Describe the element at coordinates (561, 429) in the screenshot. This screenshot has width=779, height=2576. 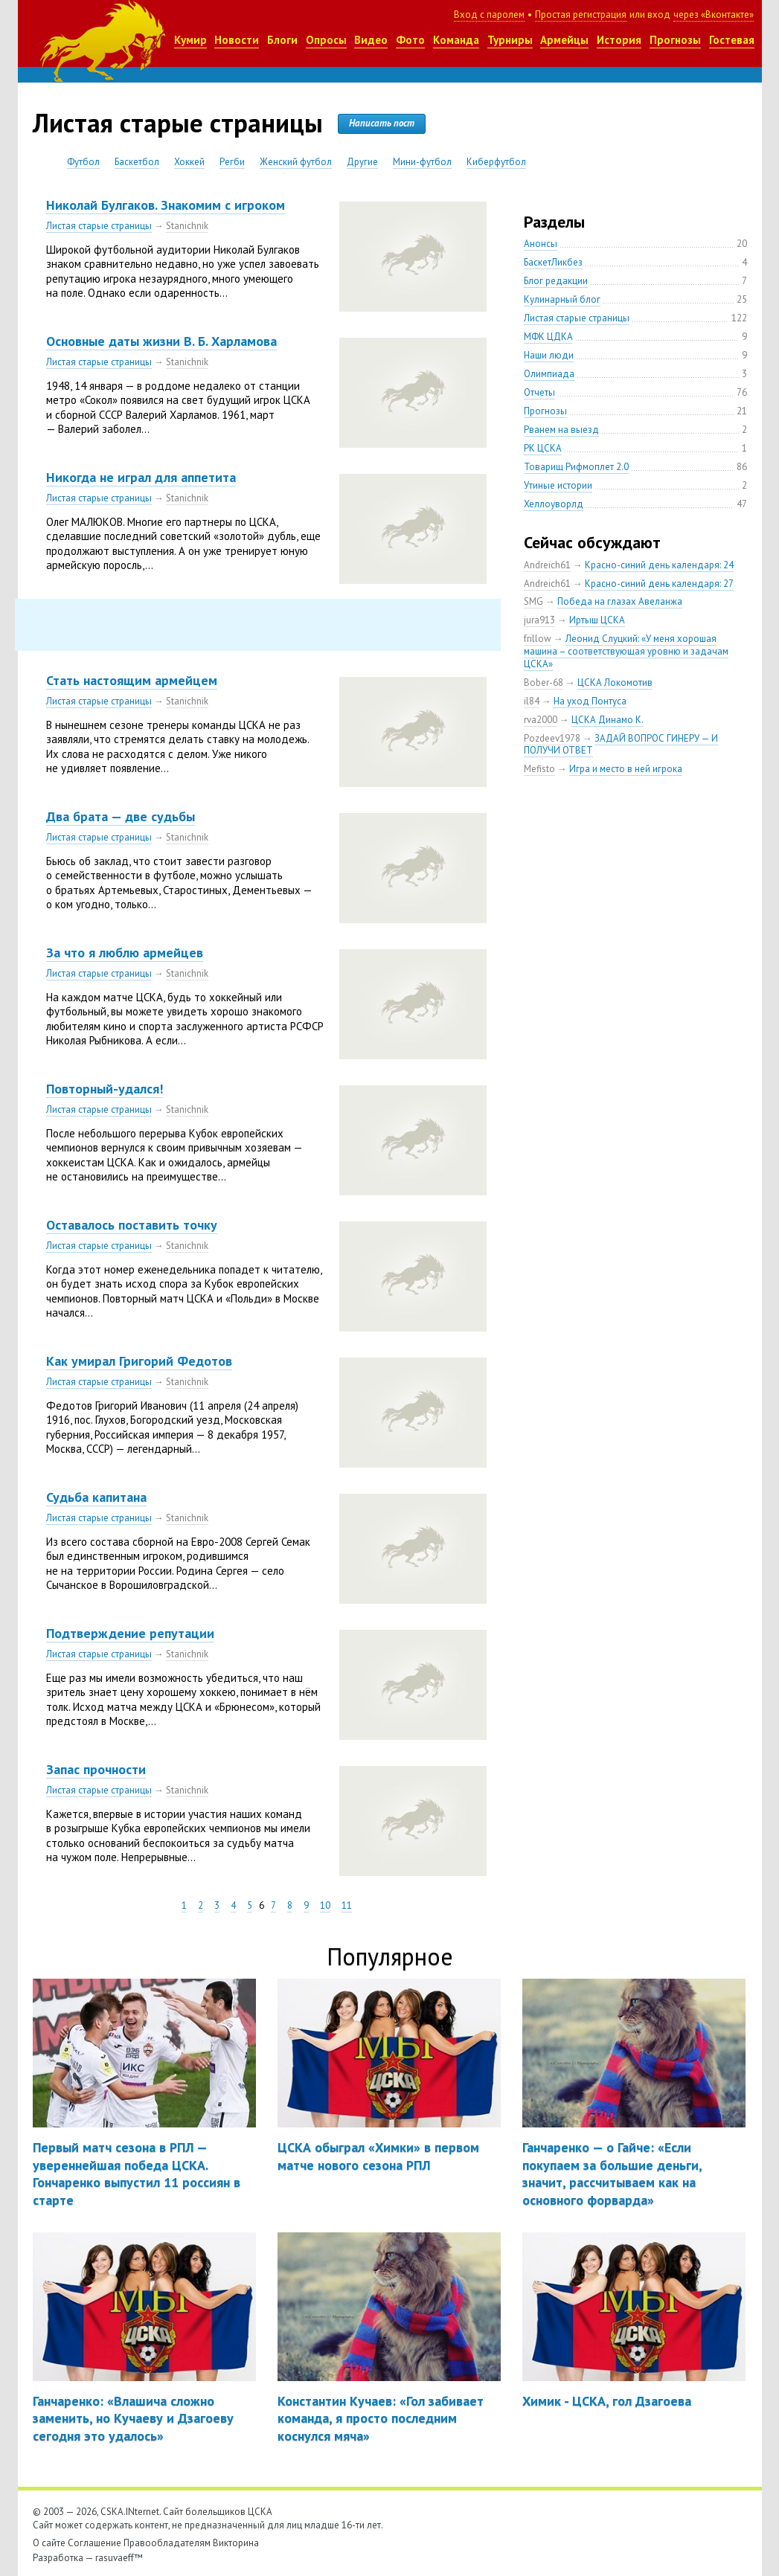
I see `Рванем на выезд` at that location.